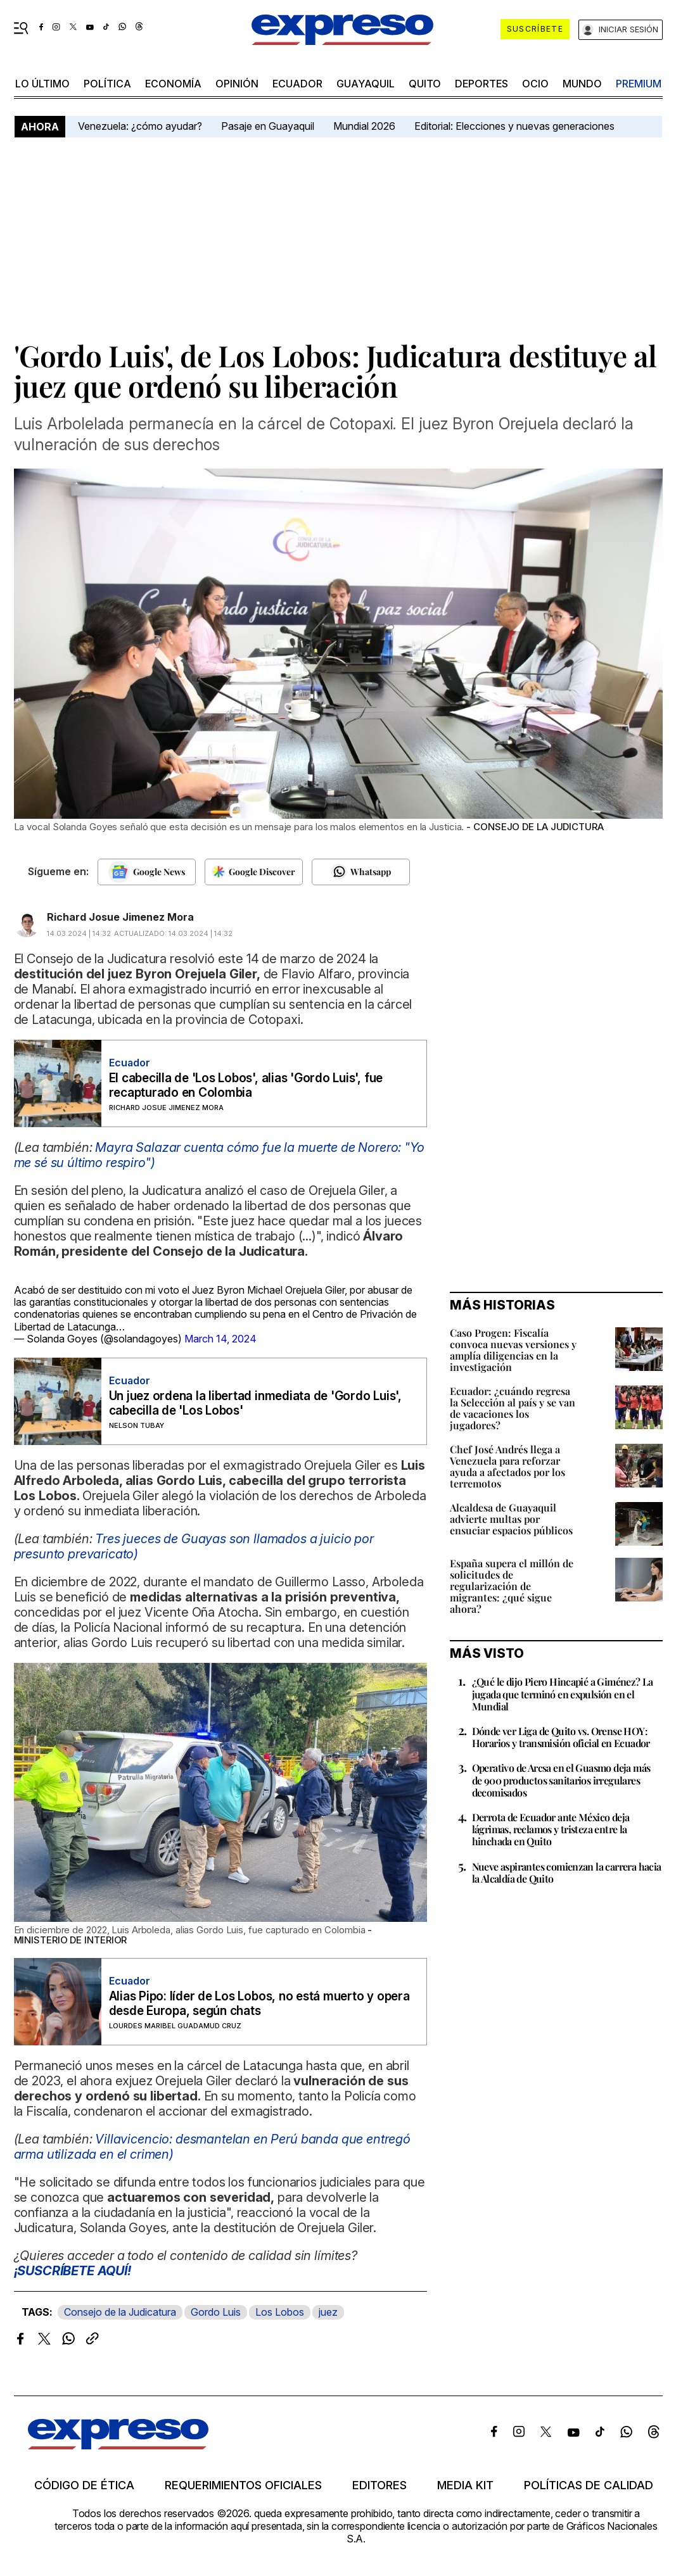  I want to click on Chef José Andrés llega a Venezuela para reforzar ayuda a afectados por los terremotos, so click(507, 1466).